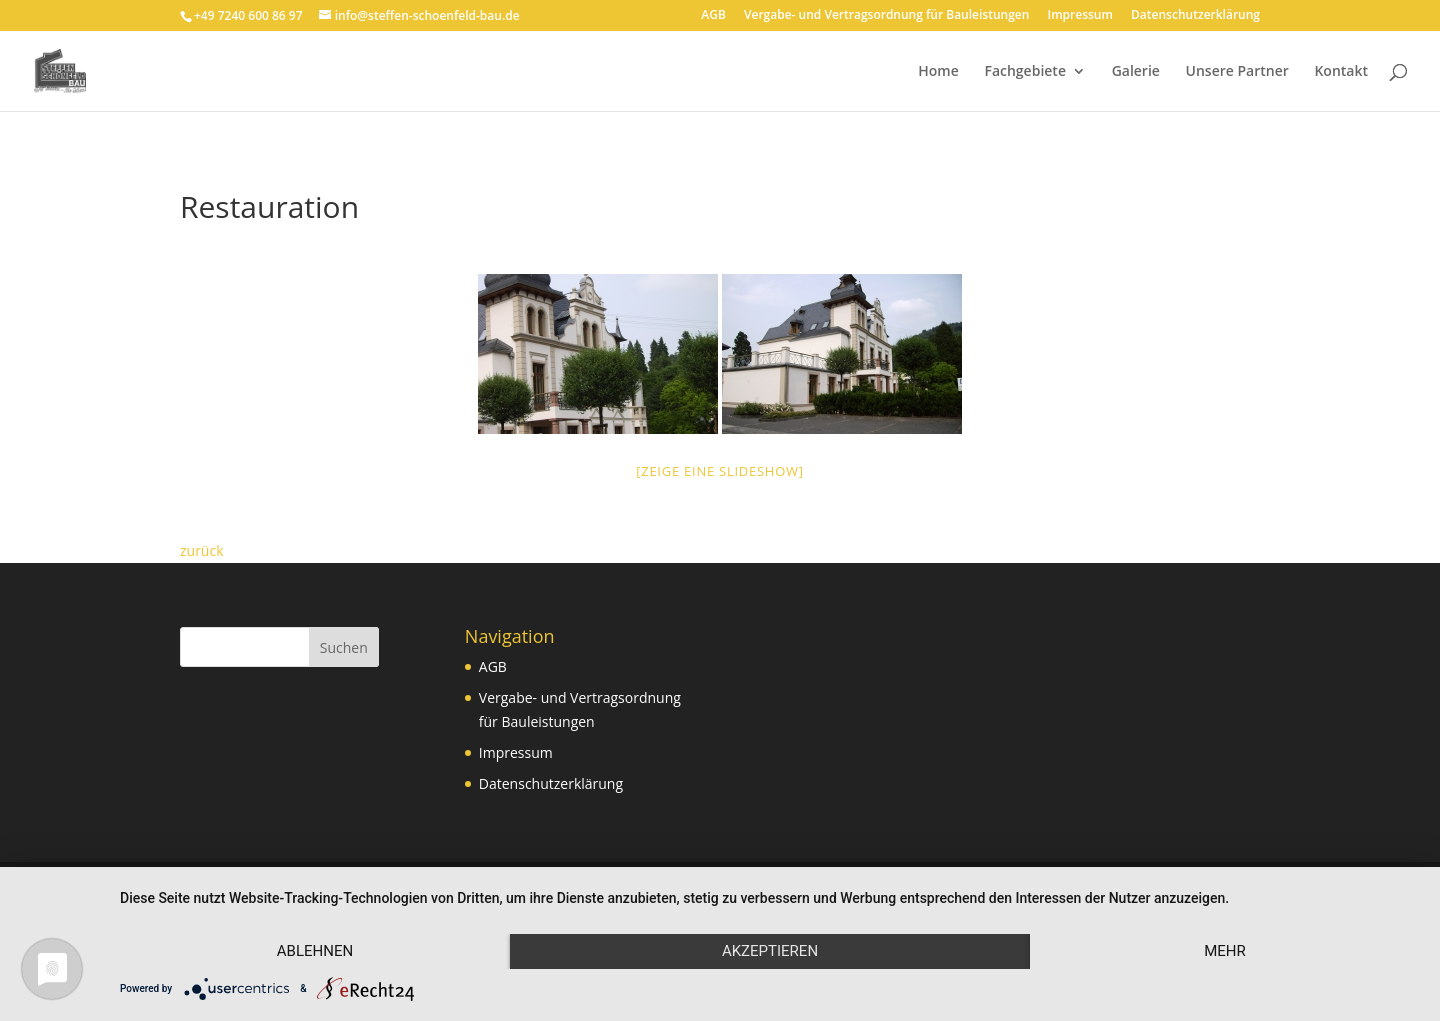 This screenshot has width=1440, height=1021. I want to click on Kontakt, so click(1341, 72).